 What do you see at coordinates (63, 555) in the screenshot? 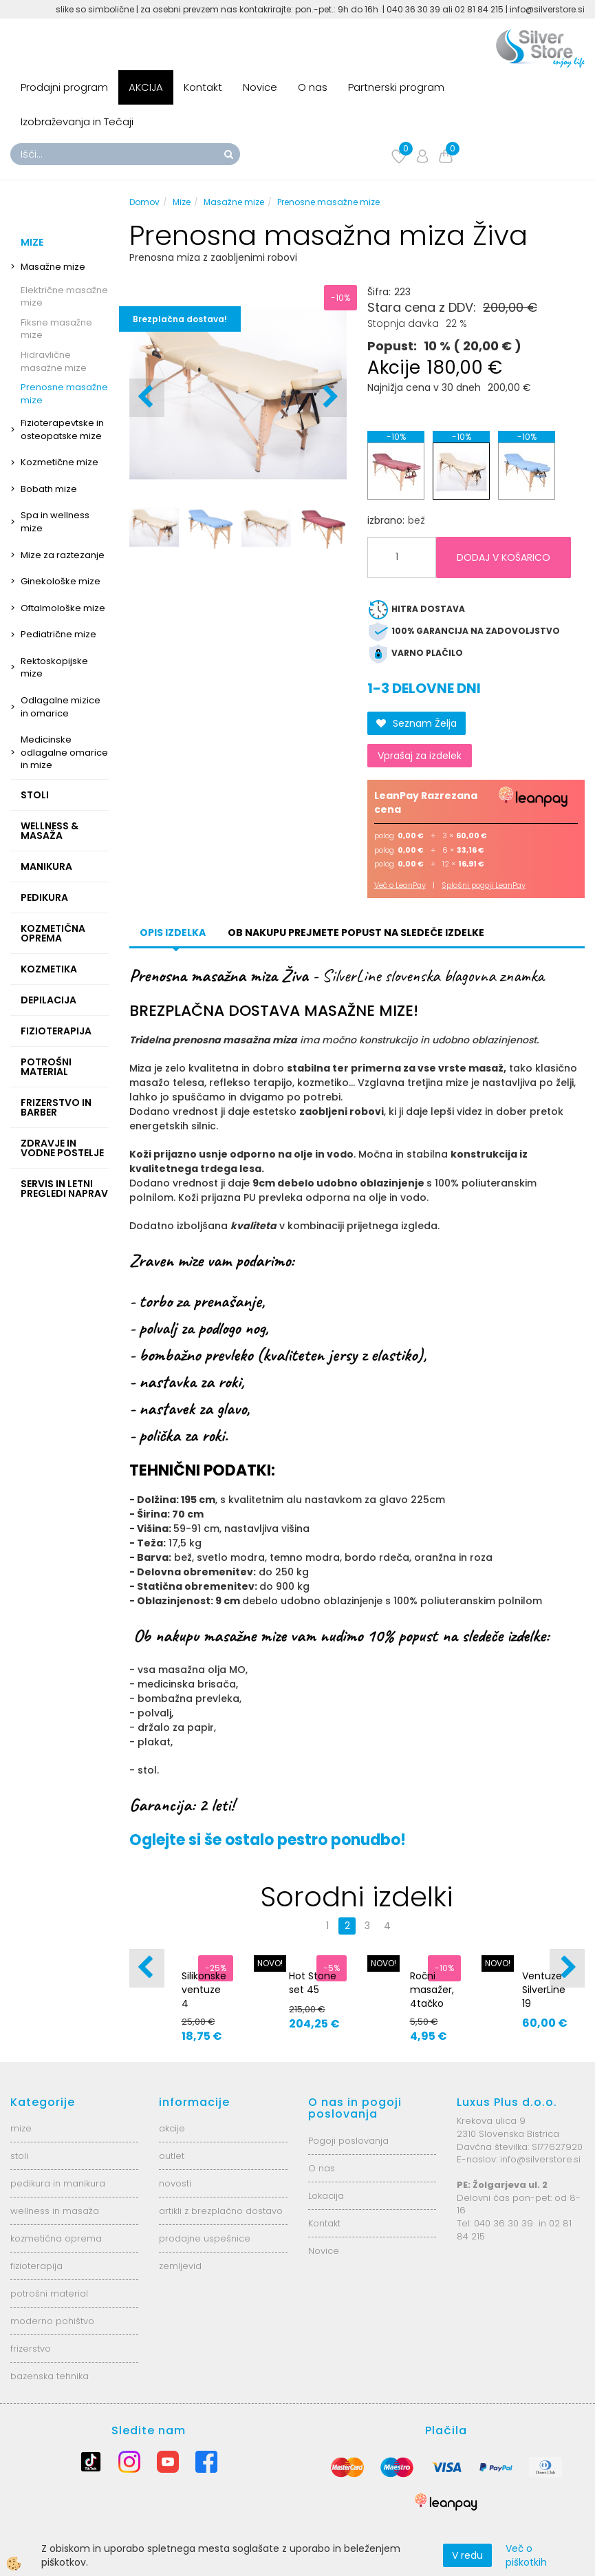
I see `Mize za raztezanje` at bounding box center [63, 555].